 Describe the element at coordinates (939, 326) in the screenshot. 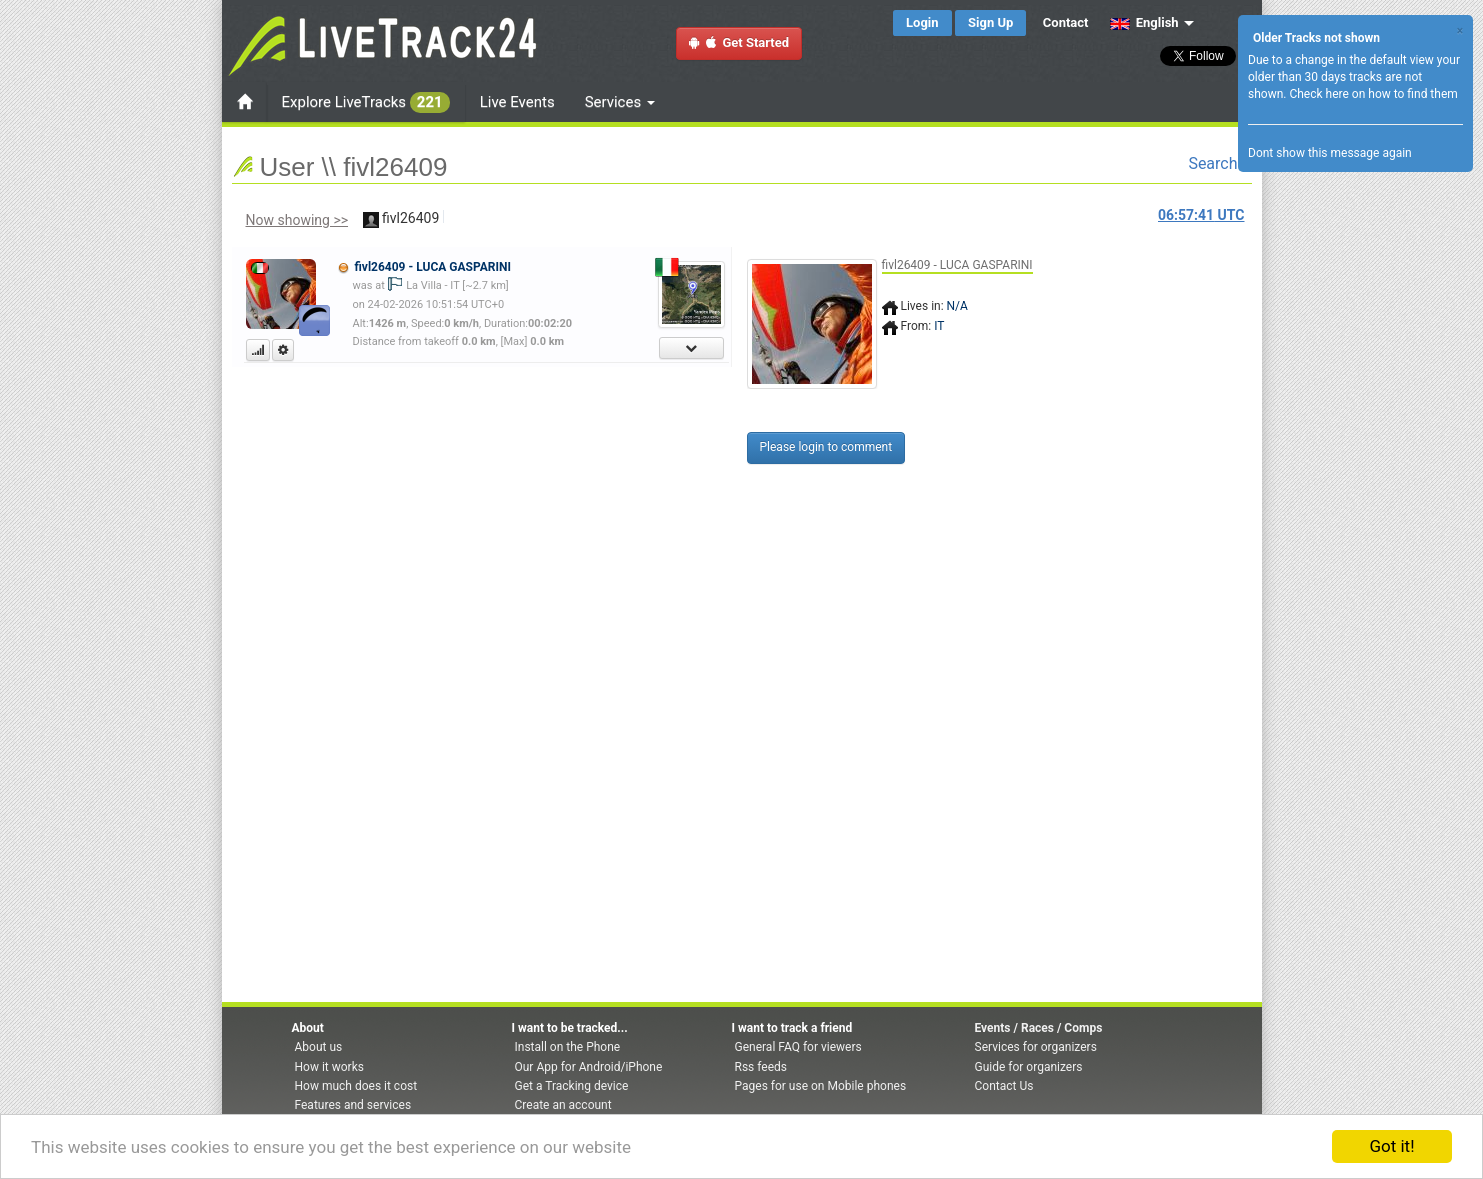

I see `IT` at that location.